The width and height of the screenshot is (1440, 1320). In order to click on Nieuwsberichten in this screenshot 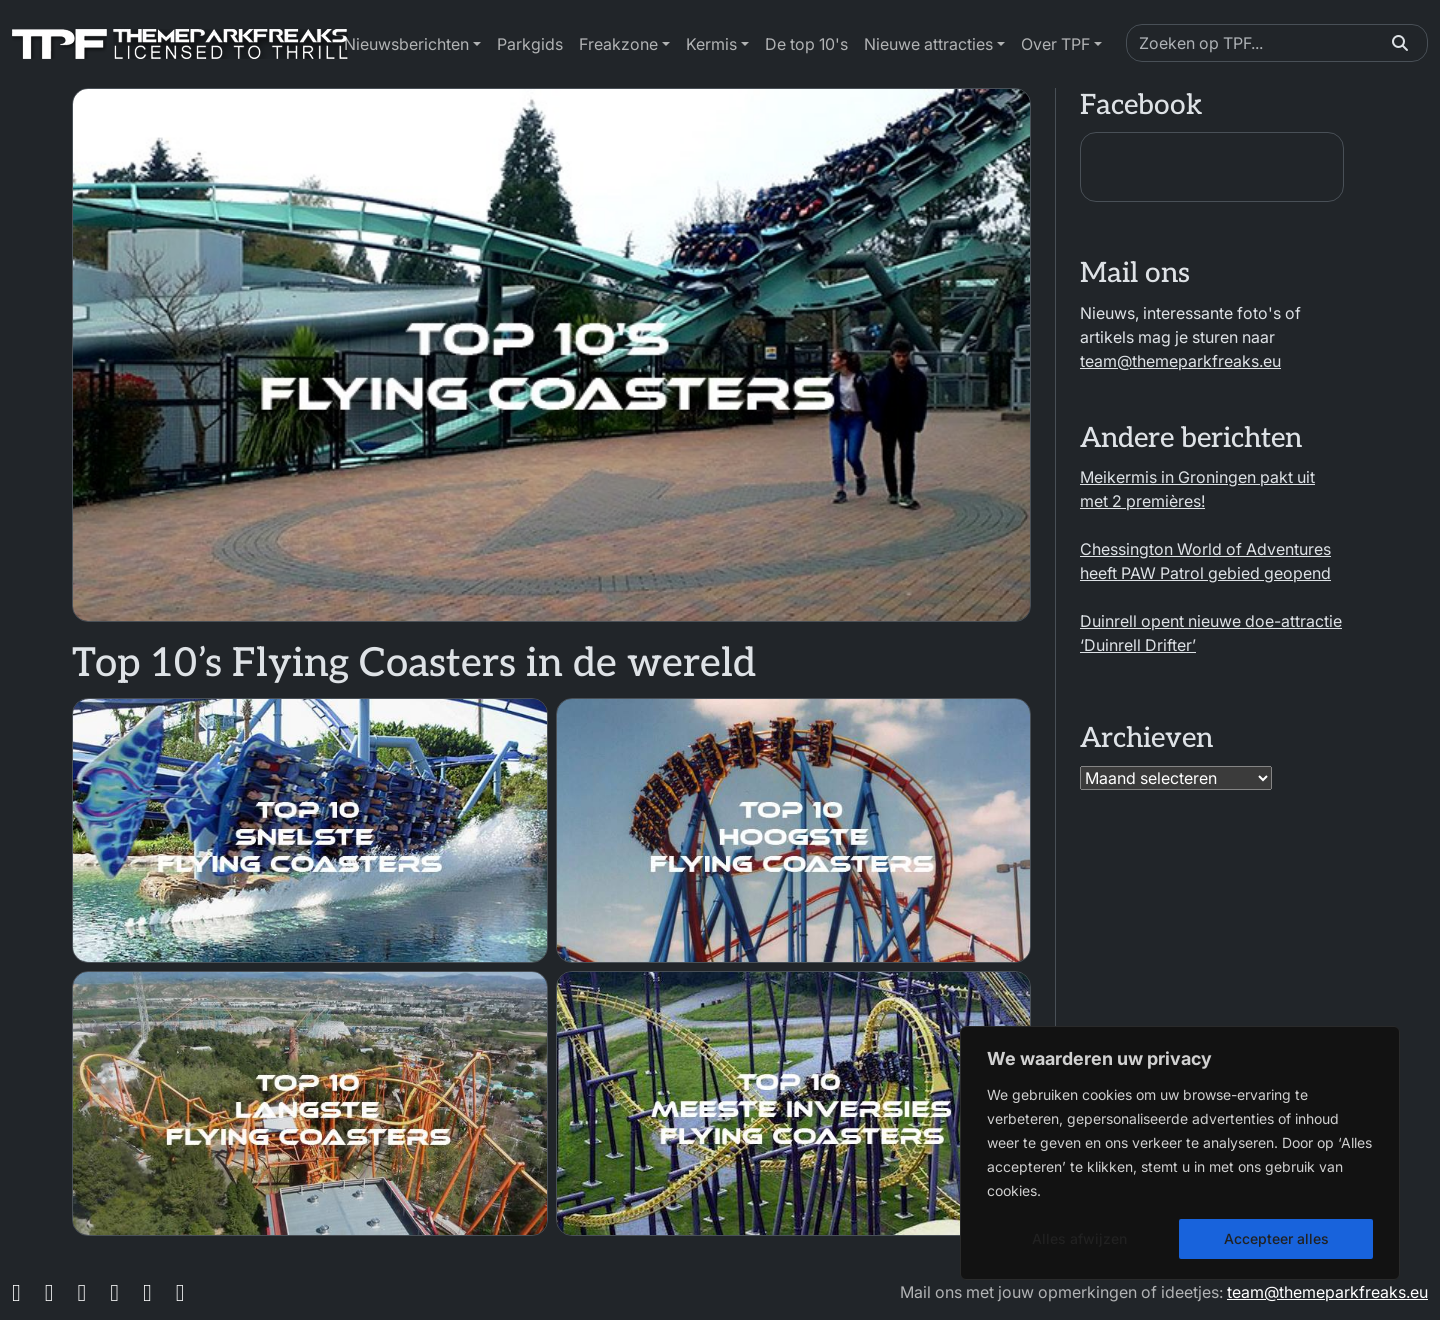, I will do `click(406, 44)`.